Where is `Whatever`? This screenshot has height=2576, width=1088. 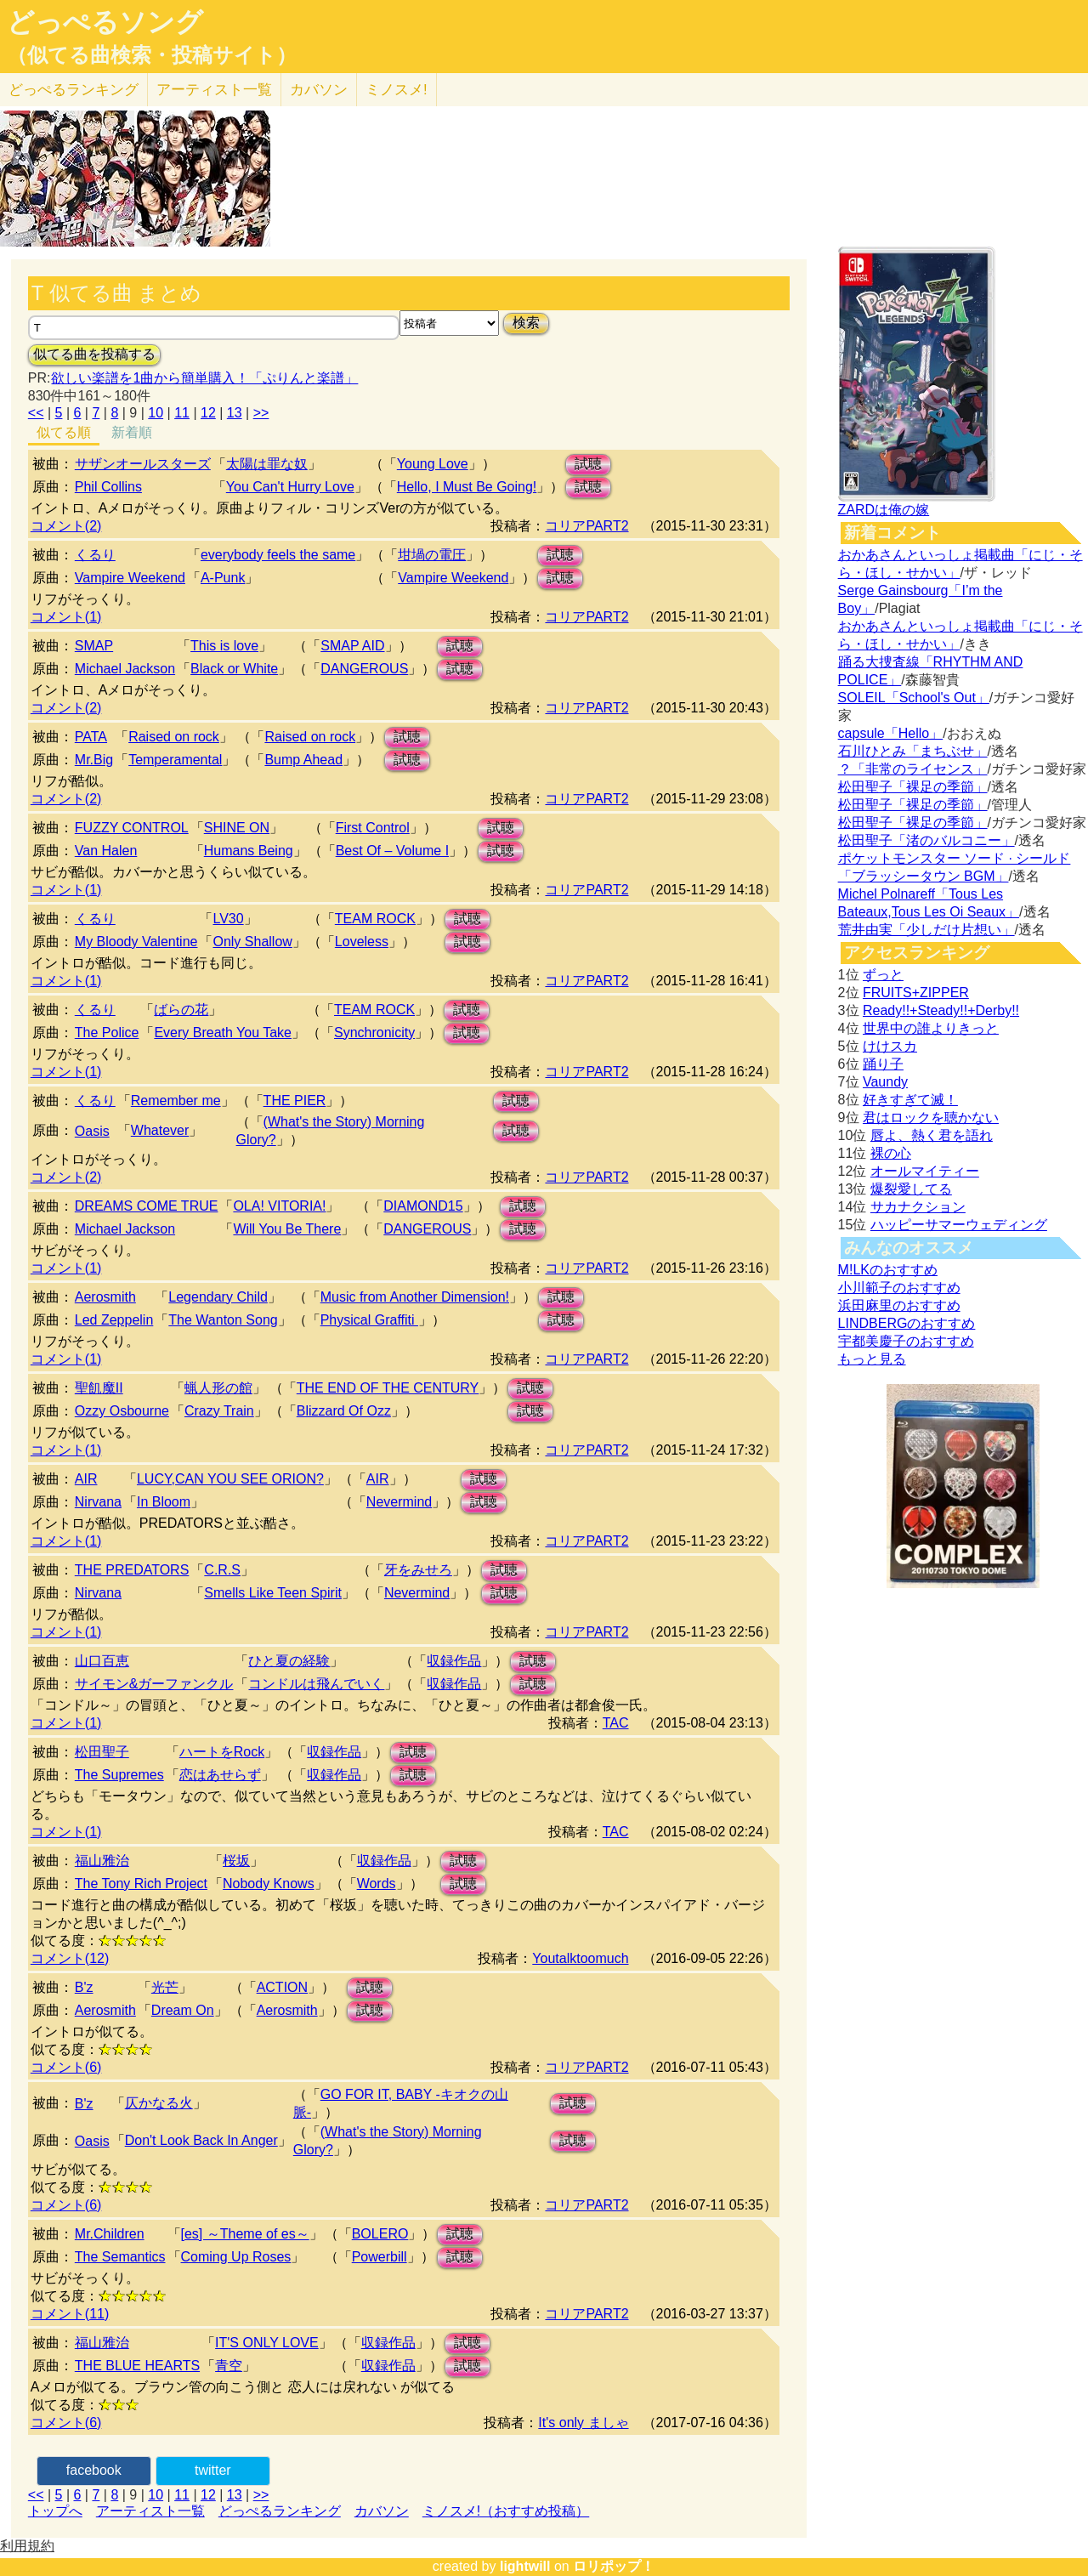 Whatever is located at coordinates (160, 1130).